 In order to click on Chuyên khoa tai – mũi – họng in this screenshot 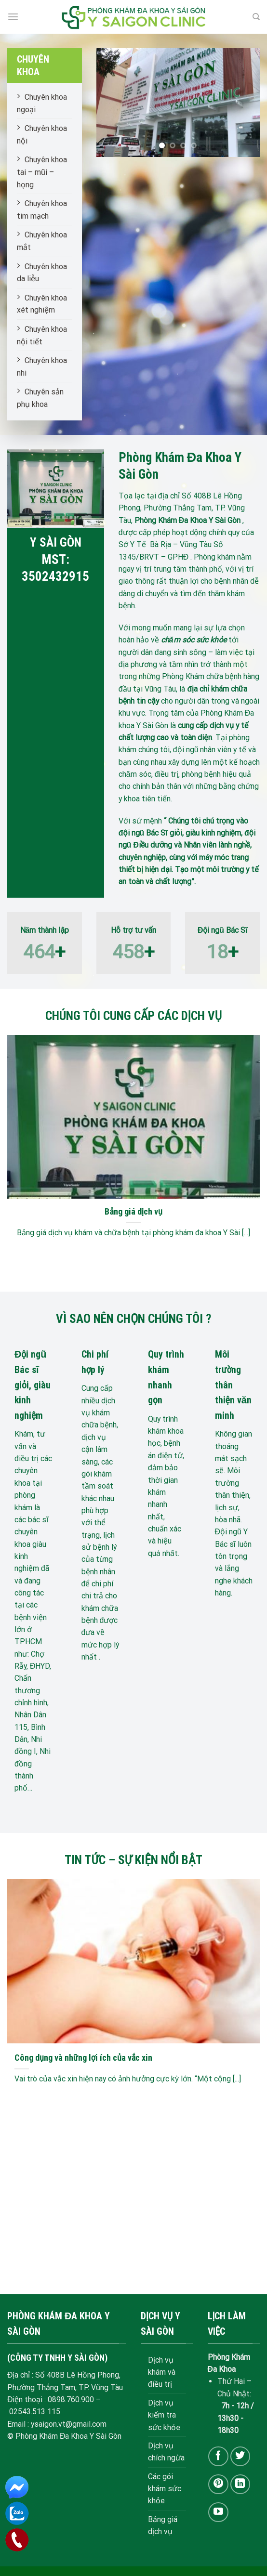, I will do `click(42, 172)`.